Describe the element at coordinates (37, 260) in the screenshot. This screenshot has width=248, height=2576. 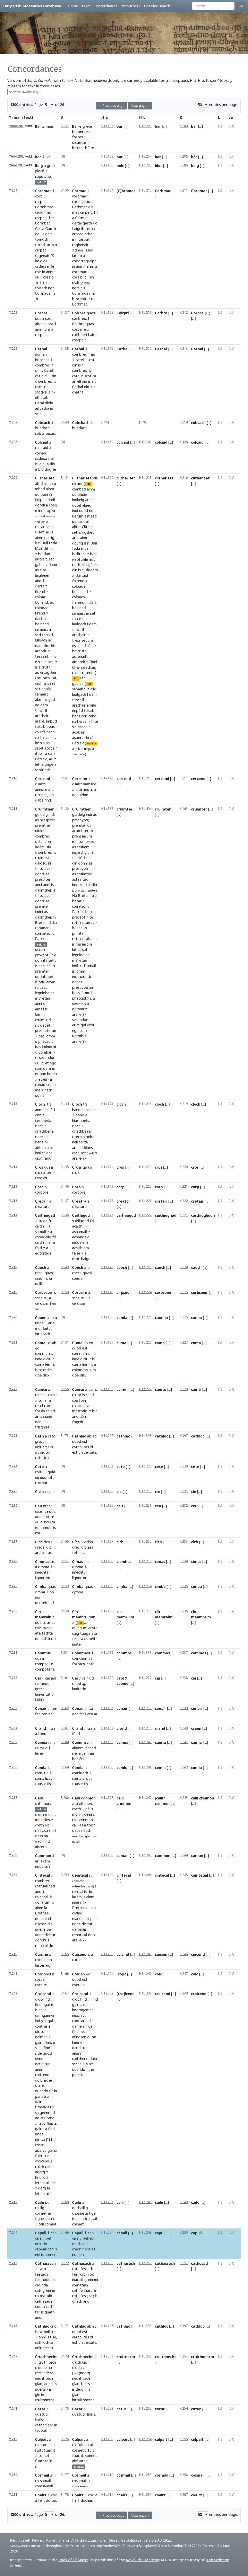
I see `he` at that location.